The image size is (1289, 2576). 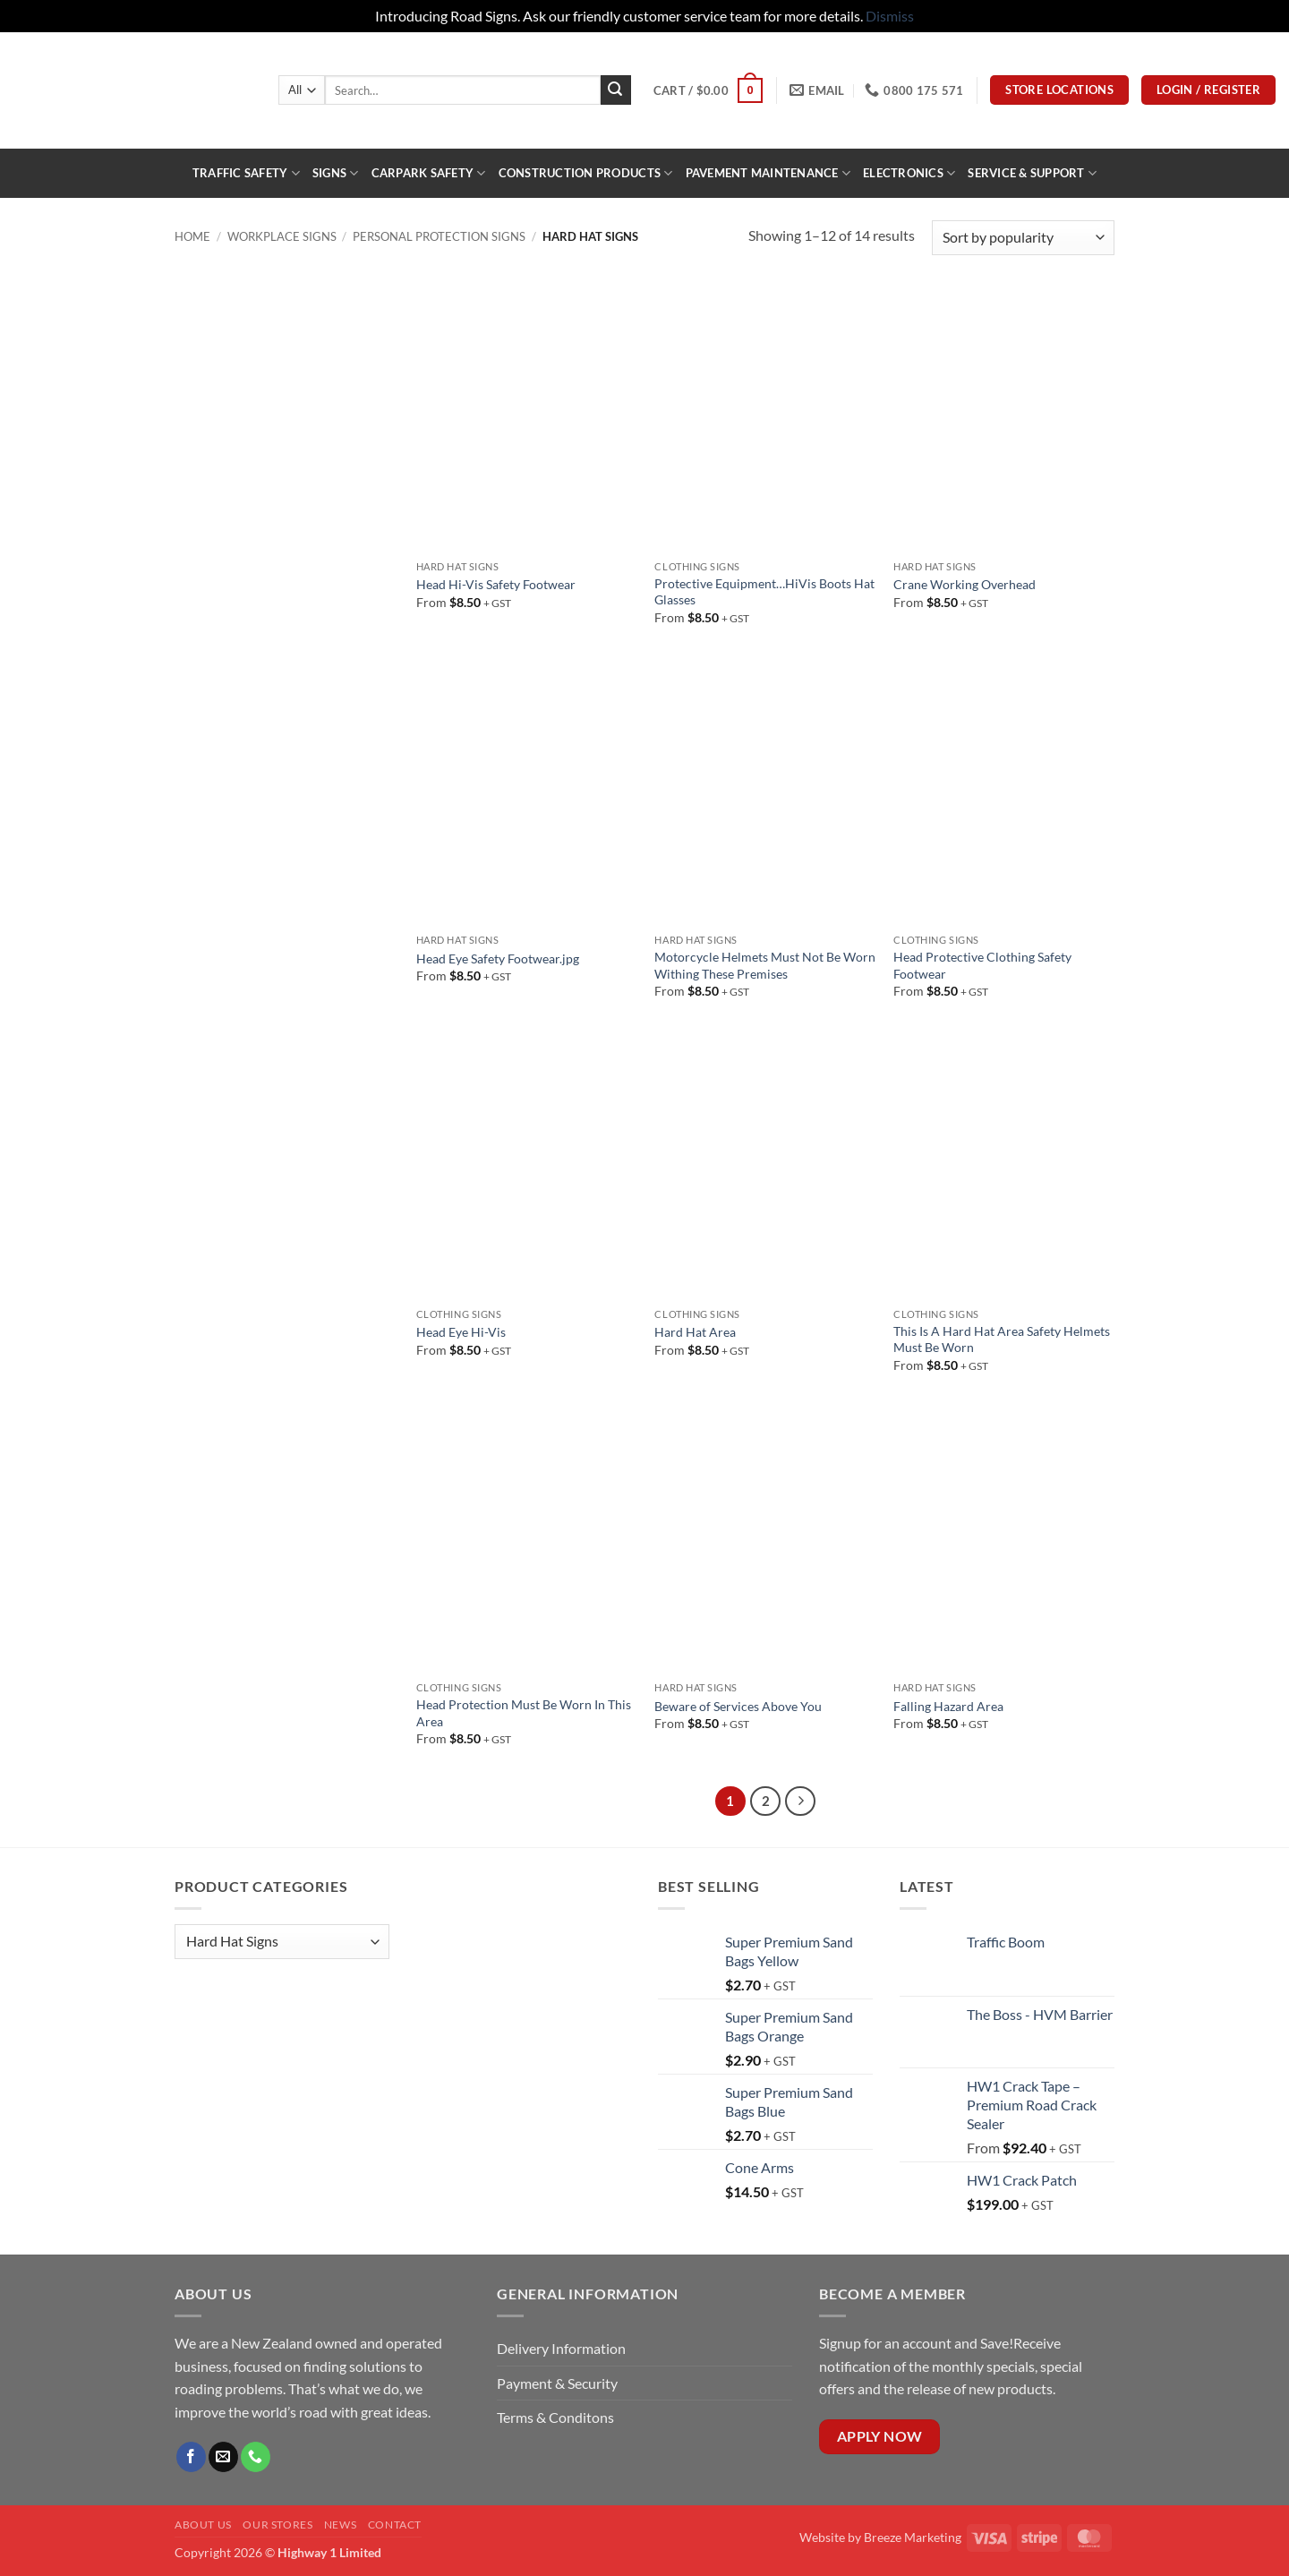 What do you see at coordinates (738, 1706) in the screenshot?
I see `Beware of Services Above You` at bounding box center [738, 1706].